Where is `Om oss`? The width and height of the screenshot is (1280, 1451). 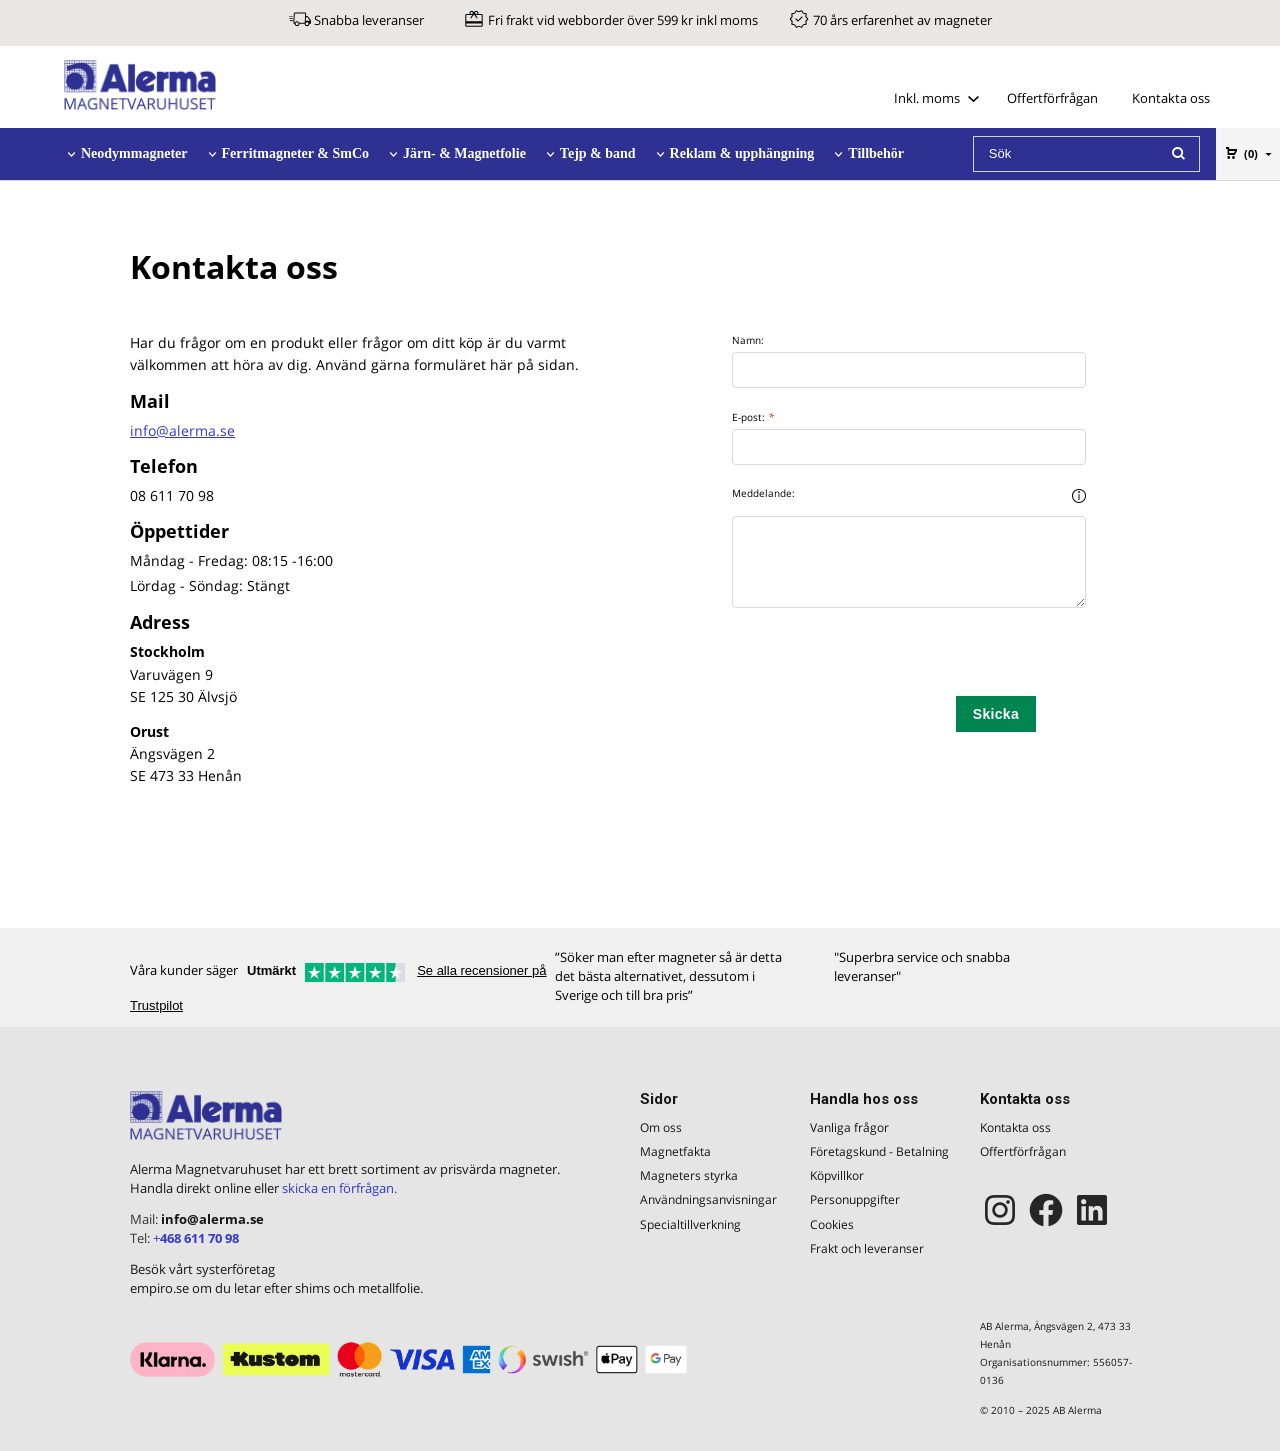 Om oss is located at coordinates (661, 1127).